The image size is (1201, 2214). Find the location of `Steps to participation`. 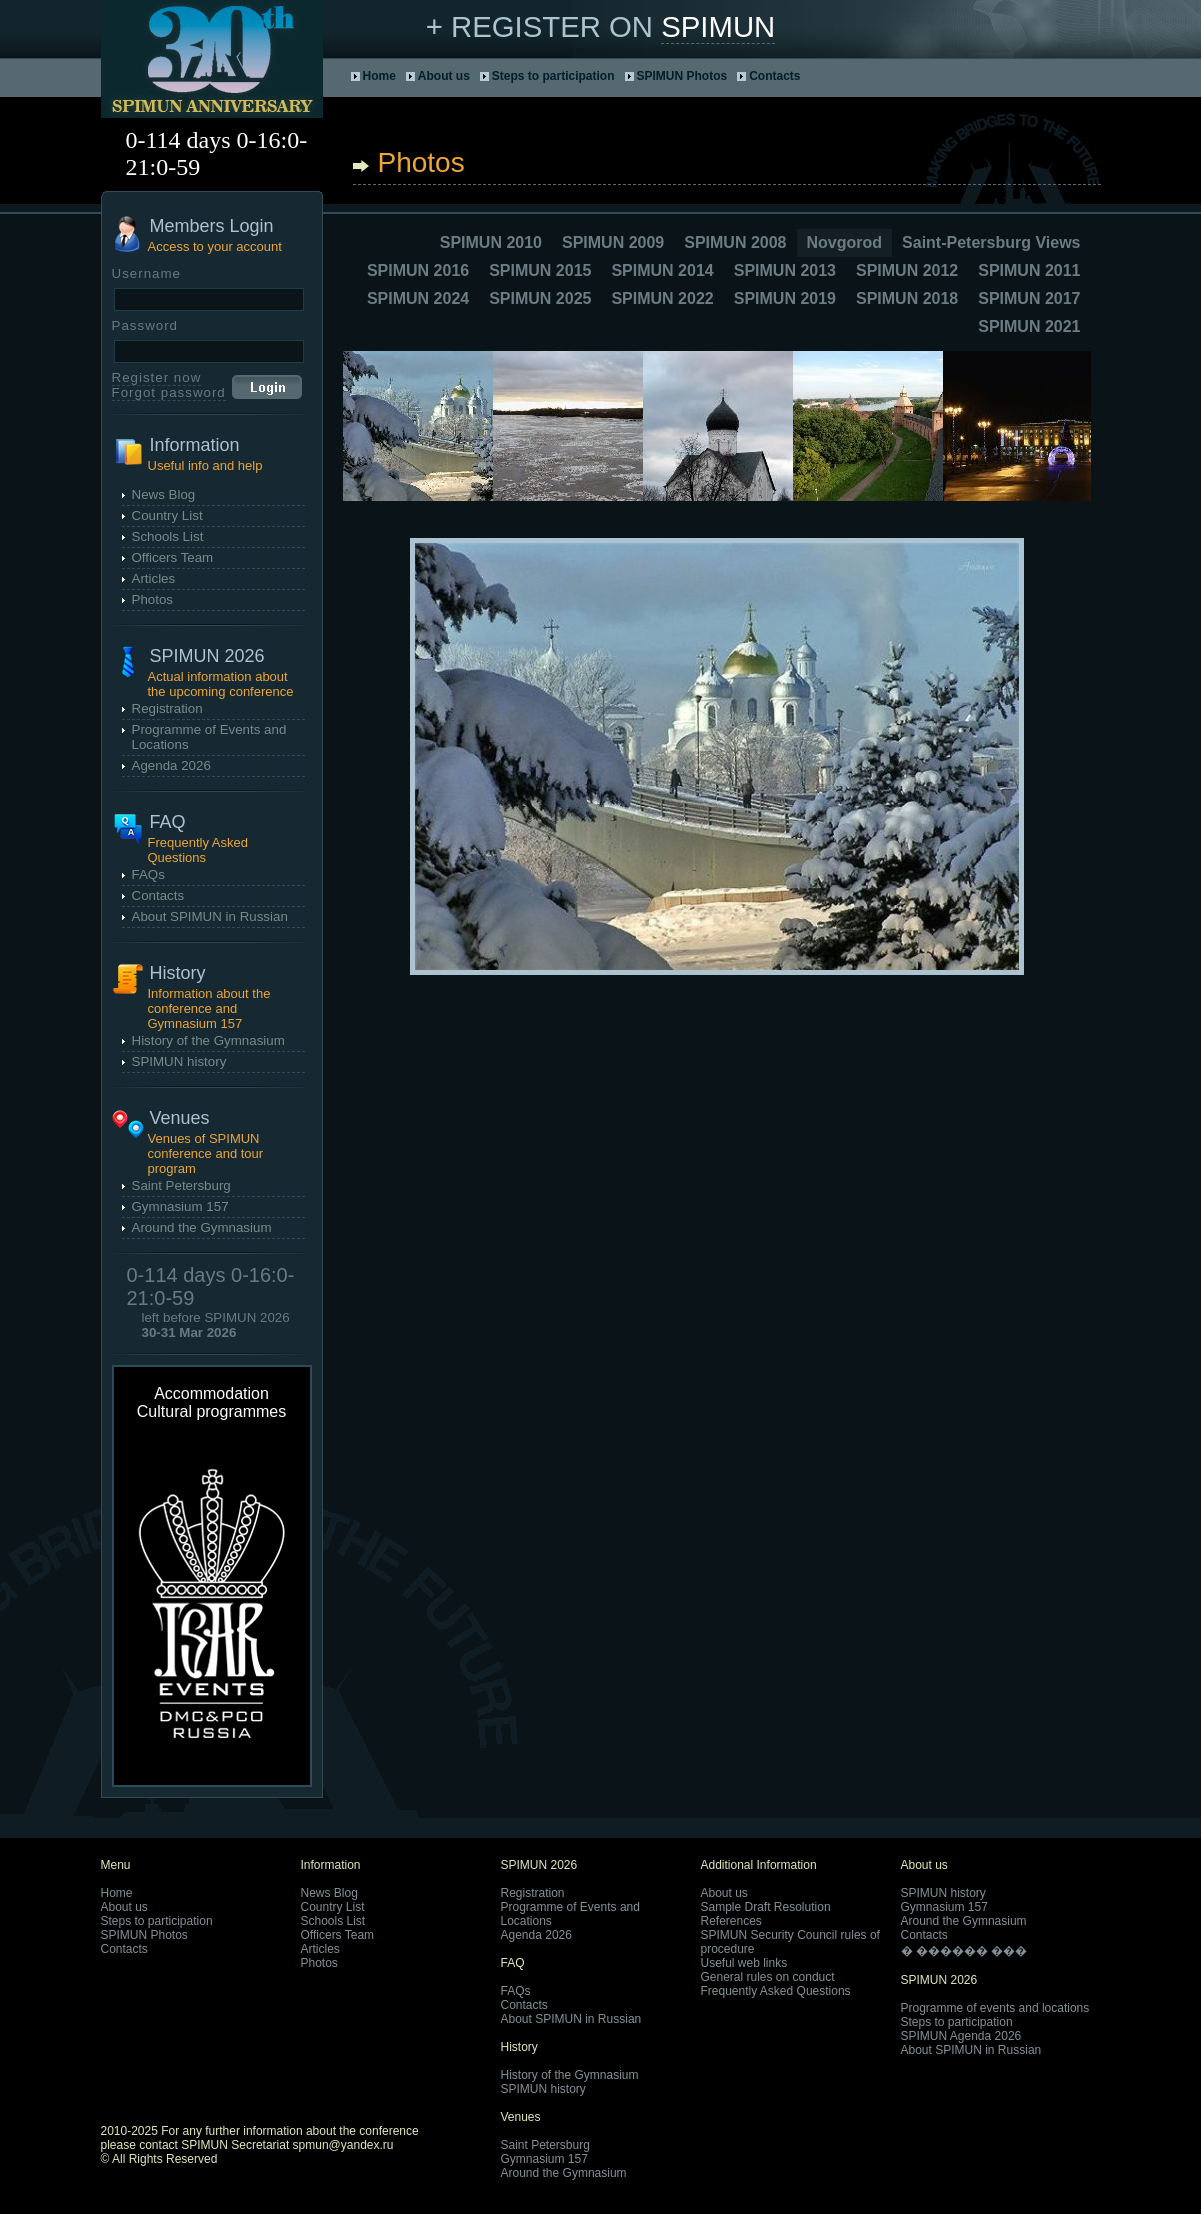

Steps to participation is located at coordinates (553, 76).